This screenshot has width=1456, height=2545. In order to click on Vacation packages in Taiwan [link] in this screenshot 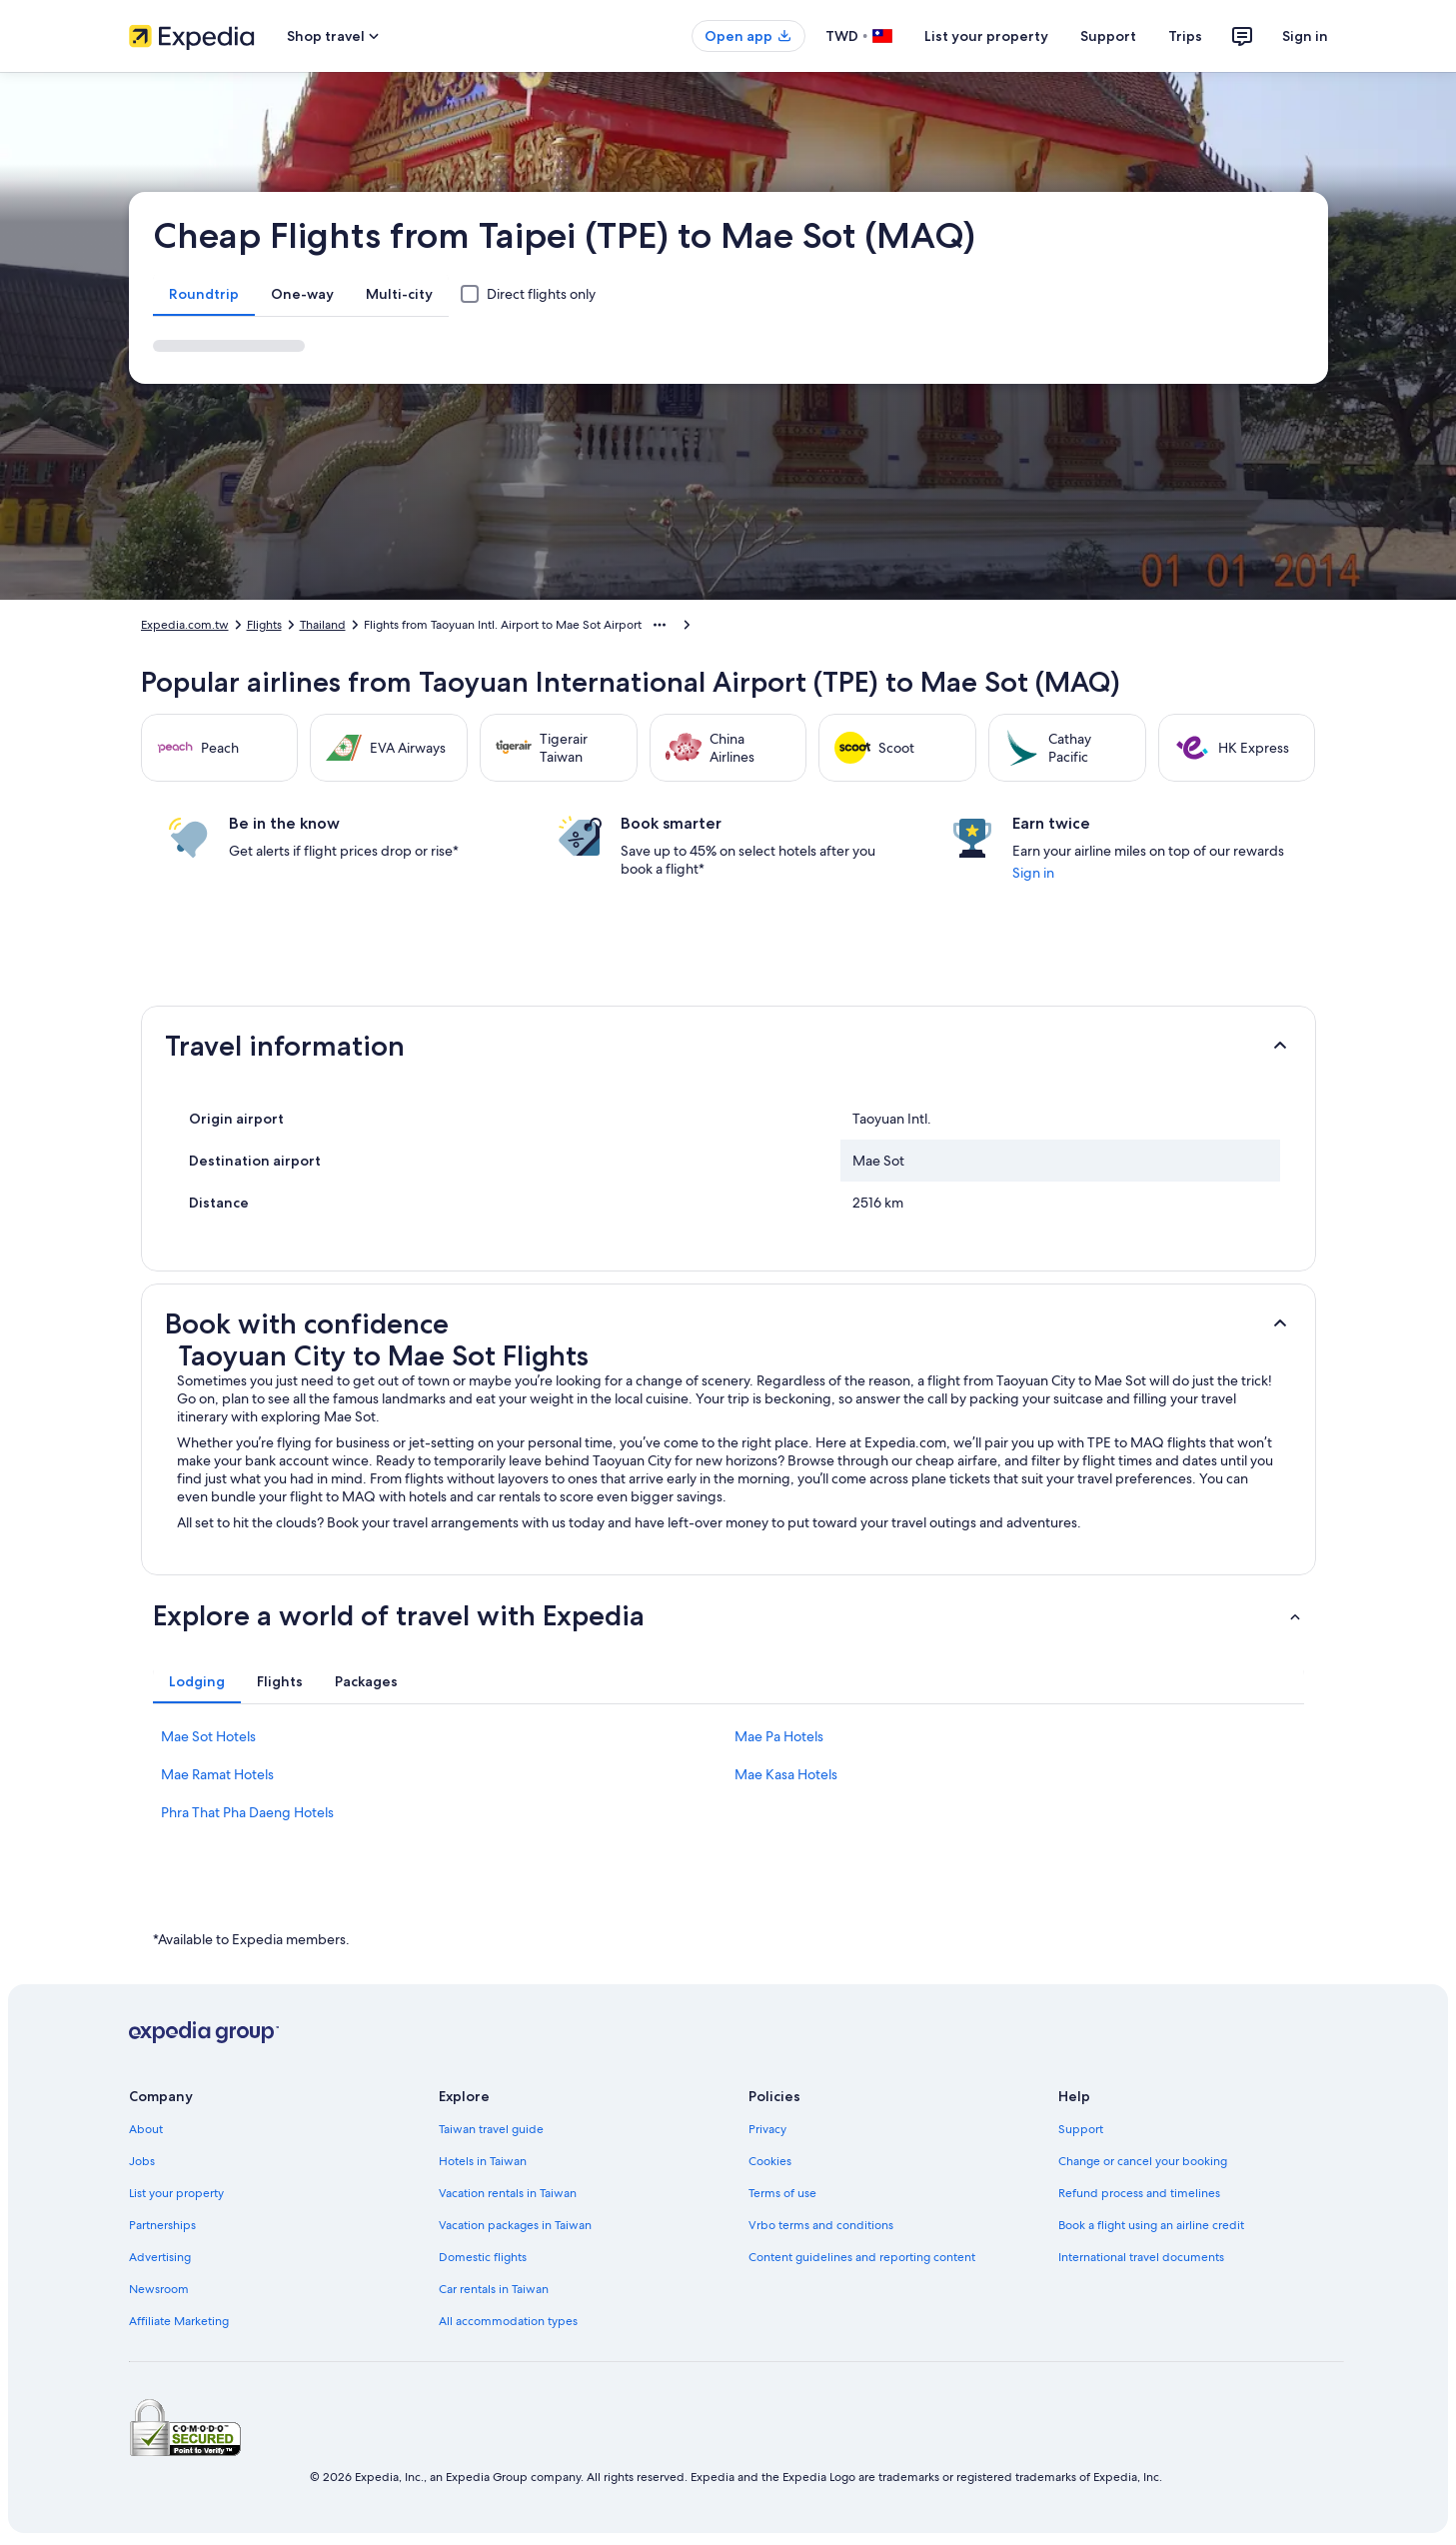, I will do `click(515, 2225)`.